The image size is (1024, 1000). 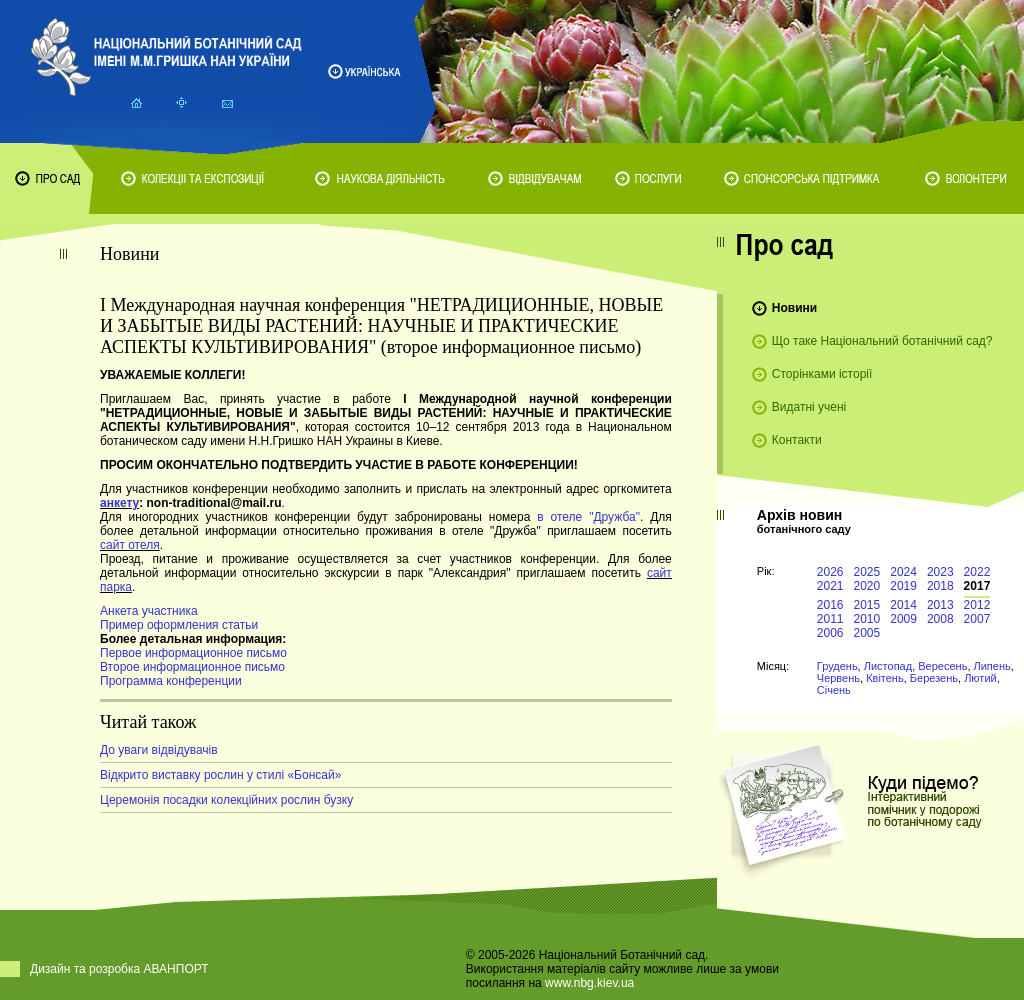 What do you see at coordinates (119, 503) in the screenshot?
I see `анкету` at bounding box center [119, 503].